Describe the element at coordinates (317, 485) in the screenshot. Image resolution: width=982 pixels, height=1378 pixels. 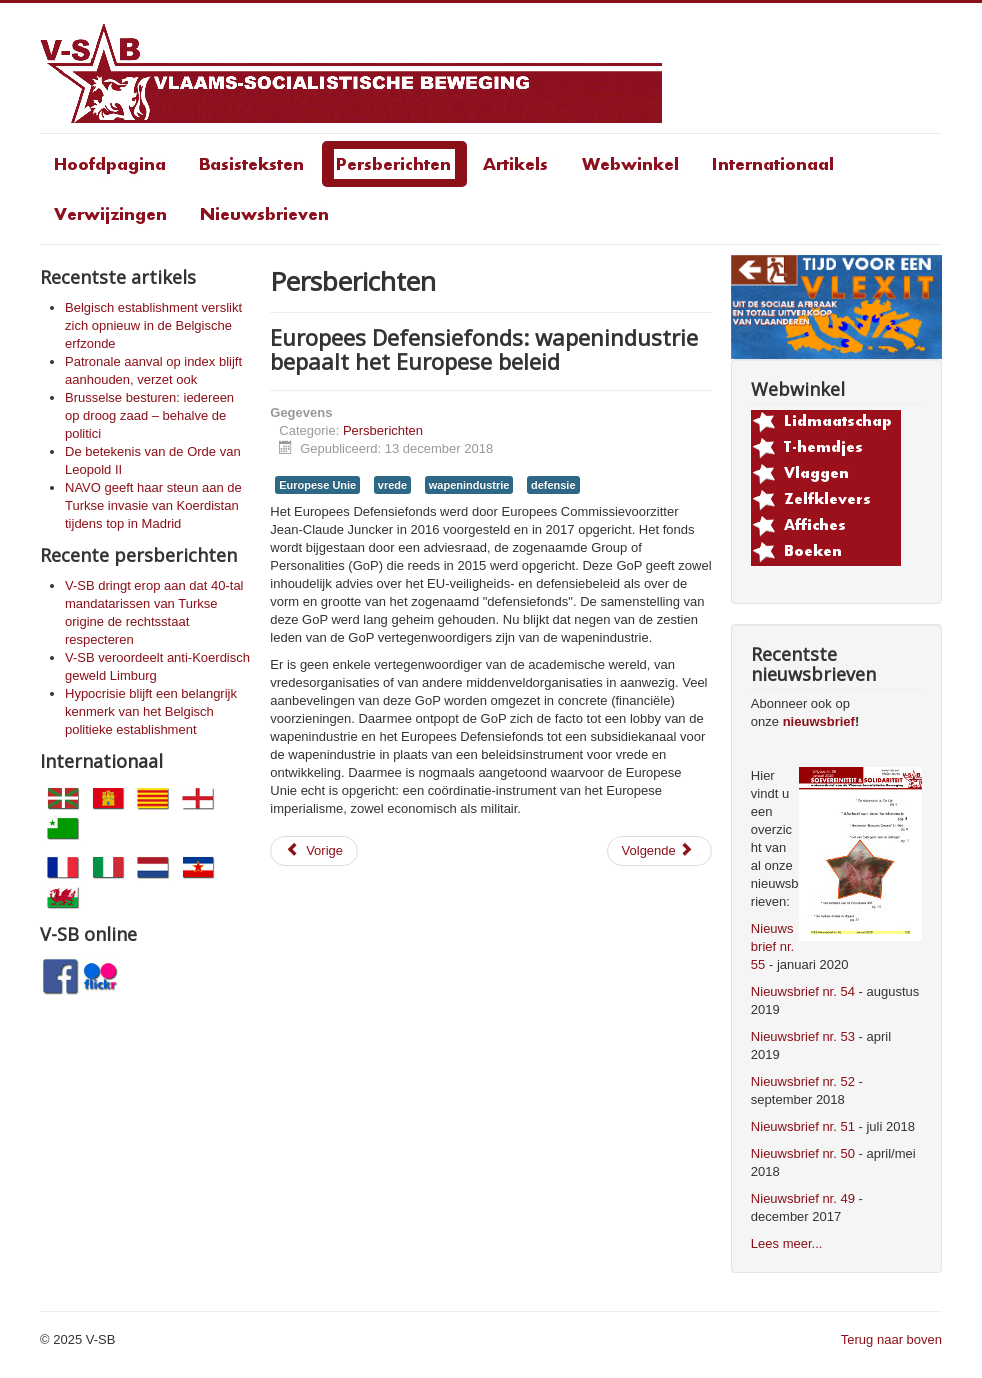
I see `Europese Unie` at that location.